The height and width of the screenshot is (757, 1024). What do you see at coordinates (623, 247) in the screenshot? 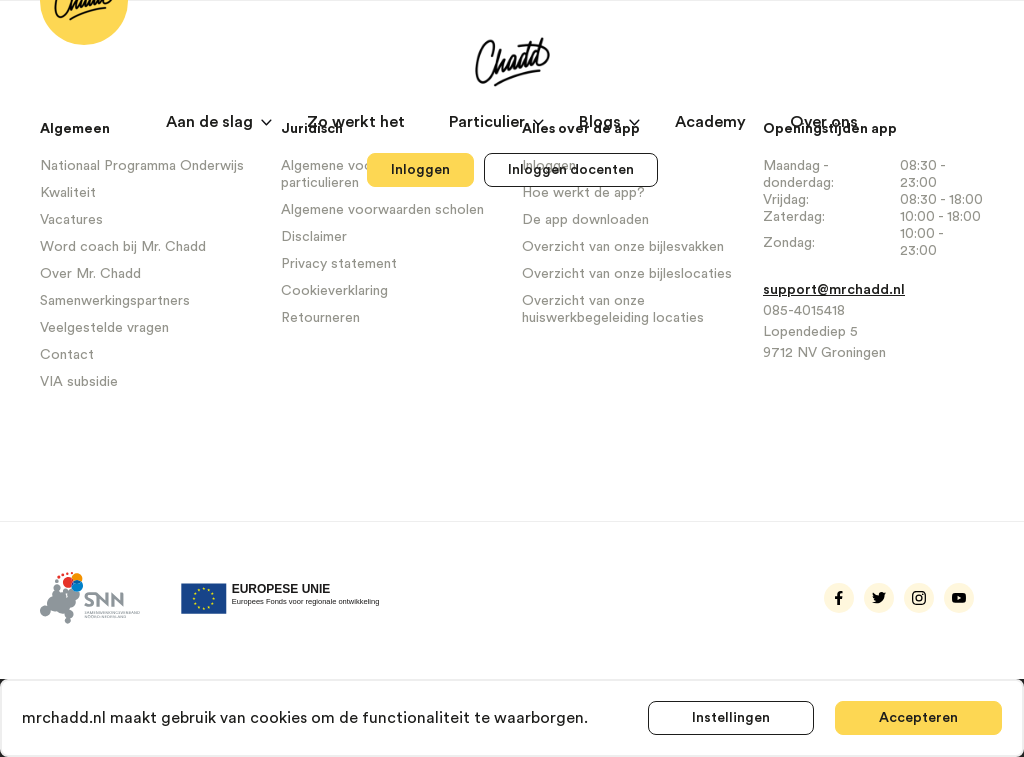
I see `Overzicht van onze bijlesvakken` at bounding box center [623, 247].